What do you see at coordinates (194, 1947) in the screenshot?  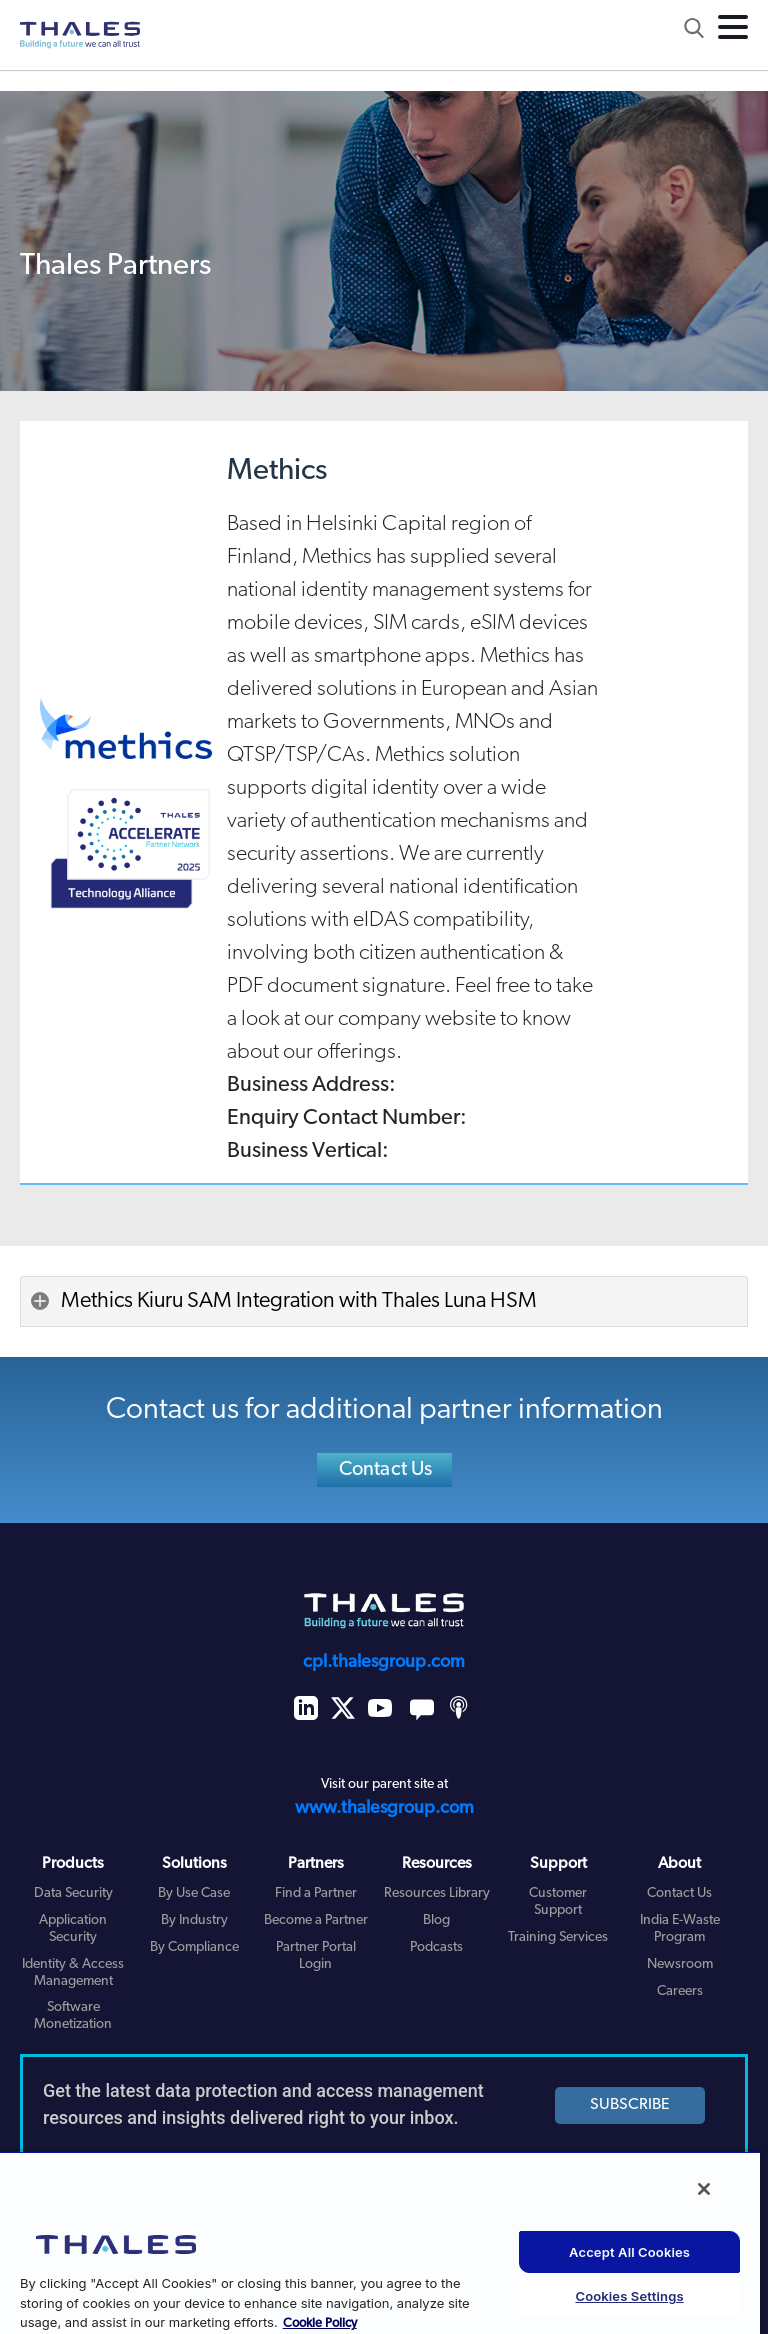 I see `By Compliance` at bounding box center [194, 1947].